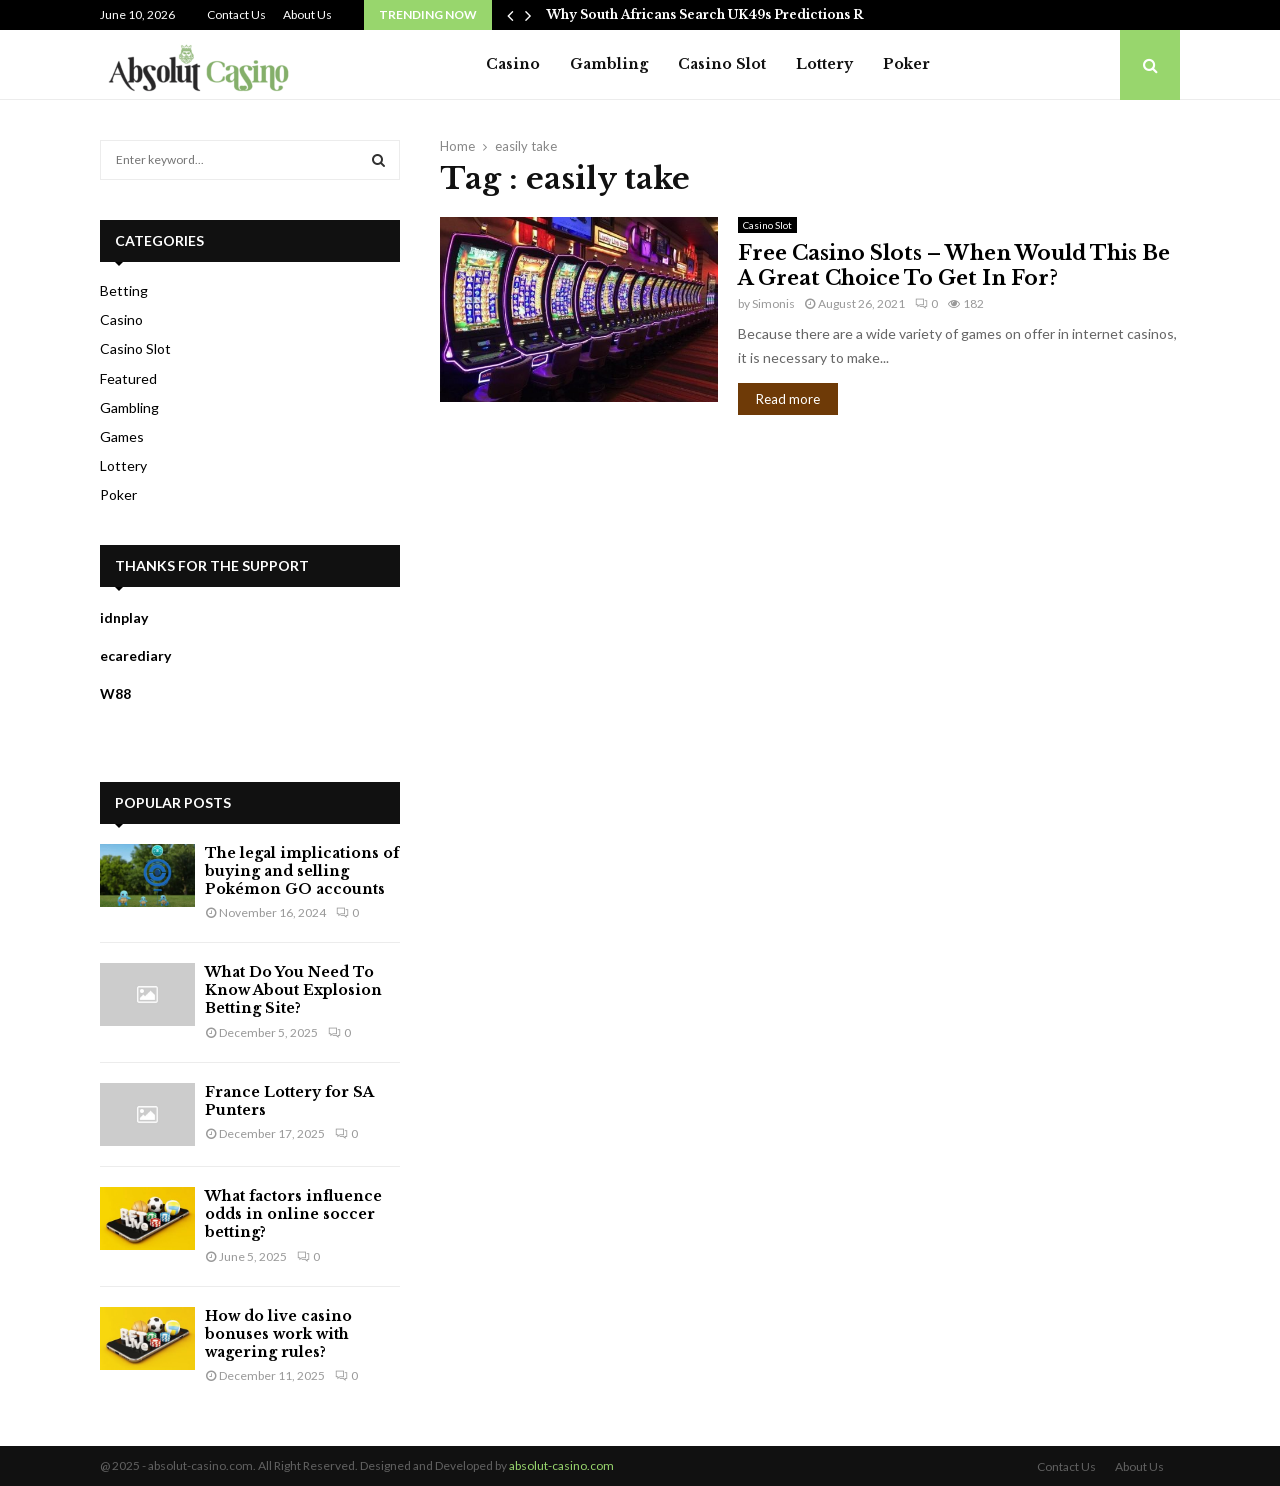  I want to click on What Do You Need To Know About Explosion Betting Site?, so click(293, 990).